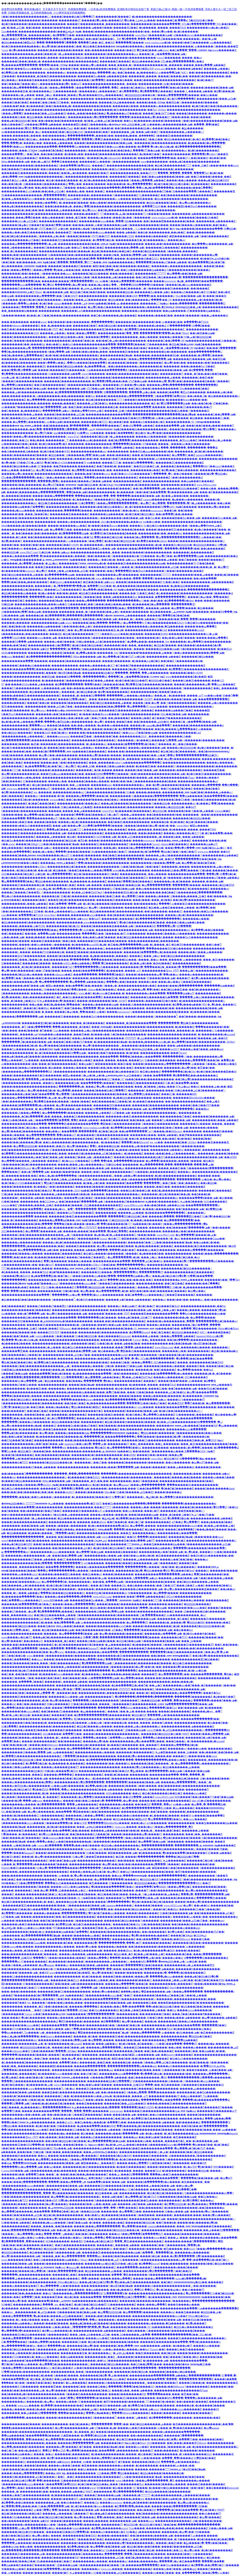  I want to click on ���˿�����ģ, so click(140, 645).